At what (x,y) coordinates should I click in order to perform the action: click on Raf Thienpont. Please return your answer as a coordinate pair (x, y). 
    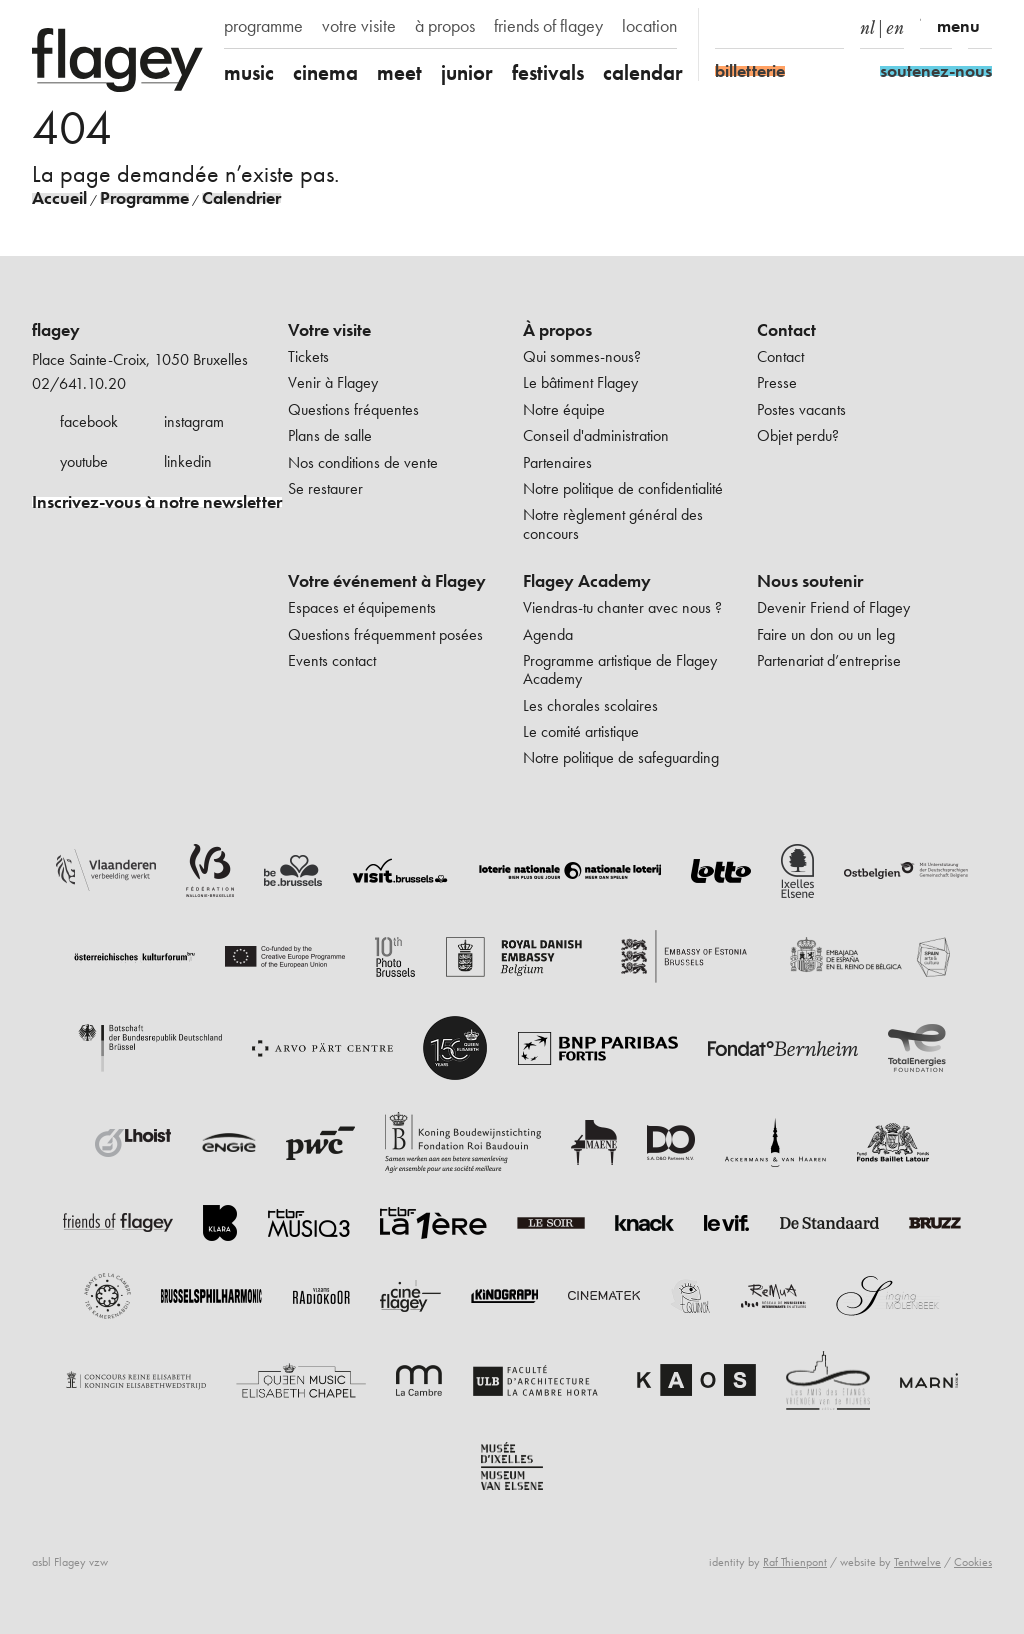
    Looking at the image, I should click on (795, 1562).